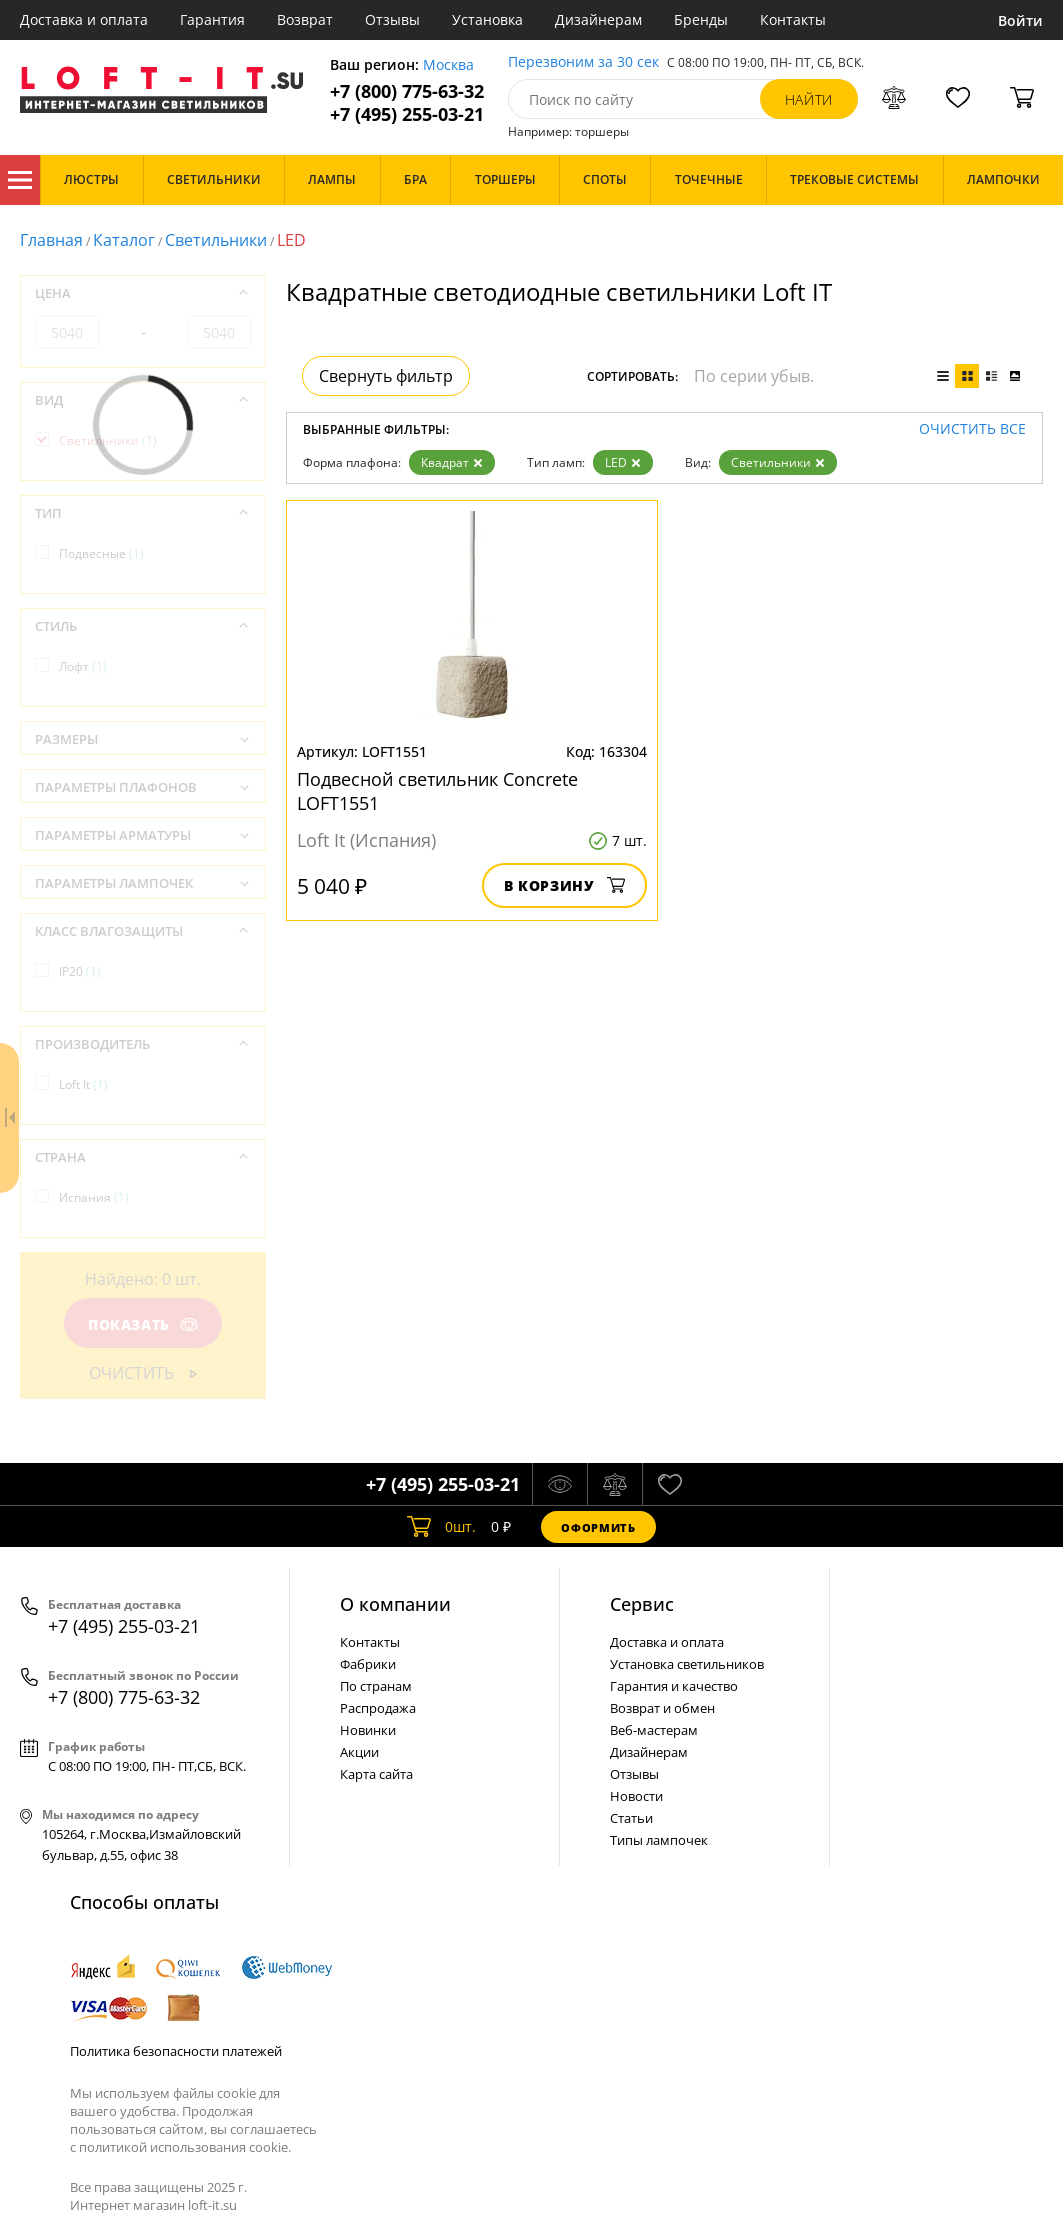 The image size is (1063, 2235). I want to click on Дизайнерам, so click(598, 19).